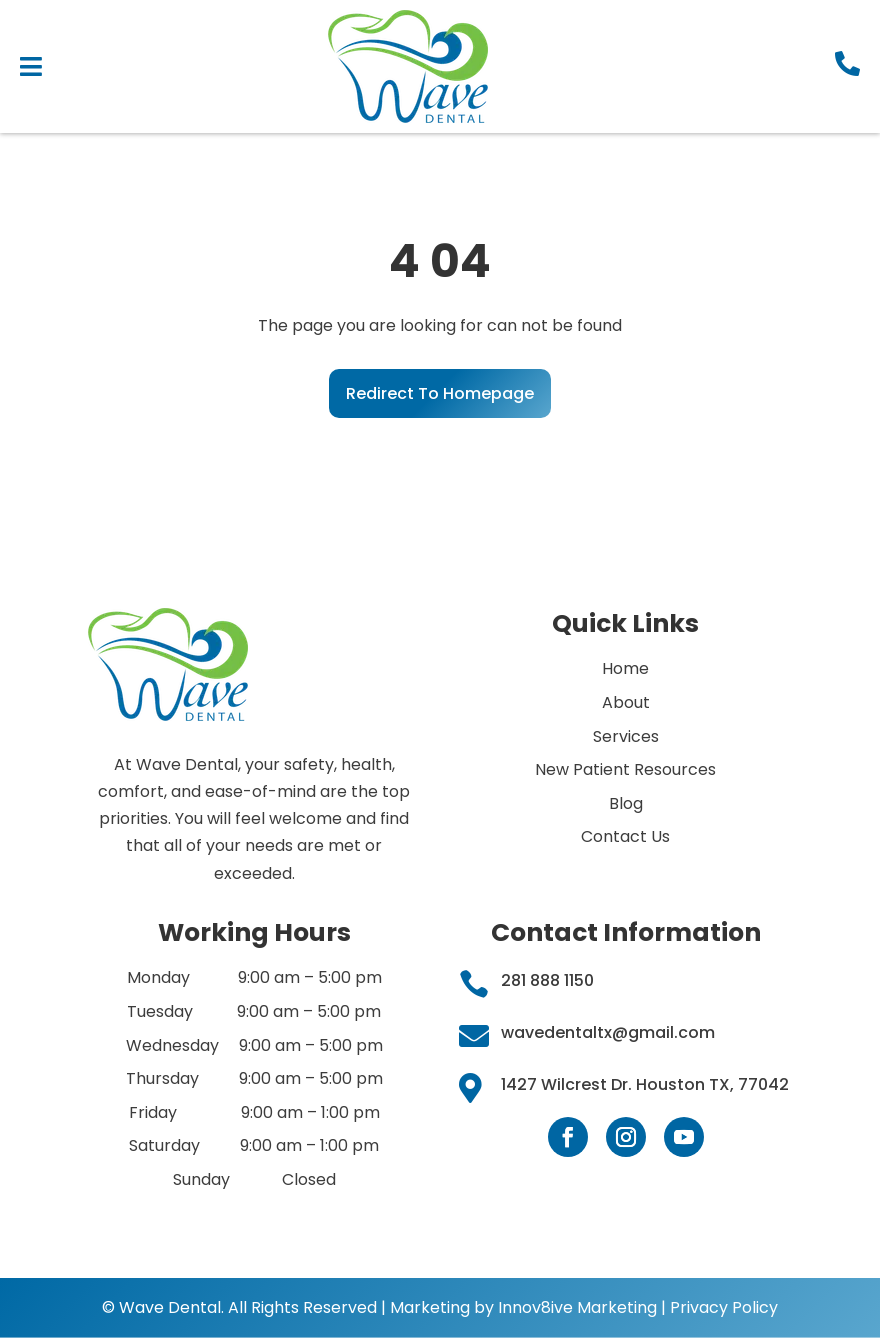 Image resolution: width=880 pixels, height=1338 pixels. Describe the element at coordinates (625, 836) in the screenshot. I see `Contact Us` at that location.